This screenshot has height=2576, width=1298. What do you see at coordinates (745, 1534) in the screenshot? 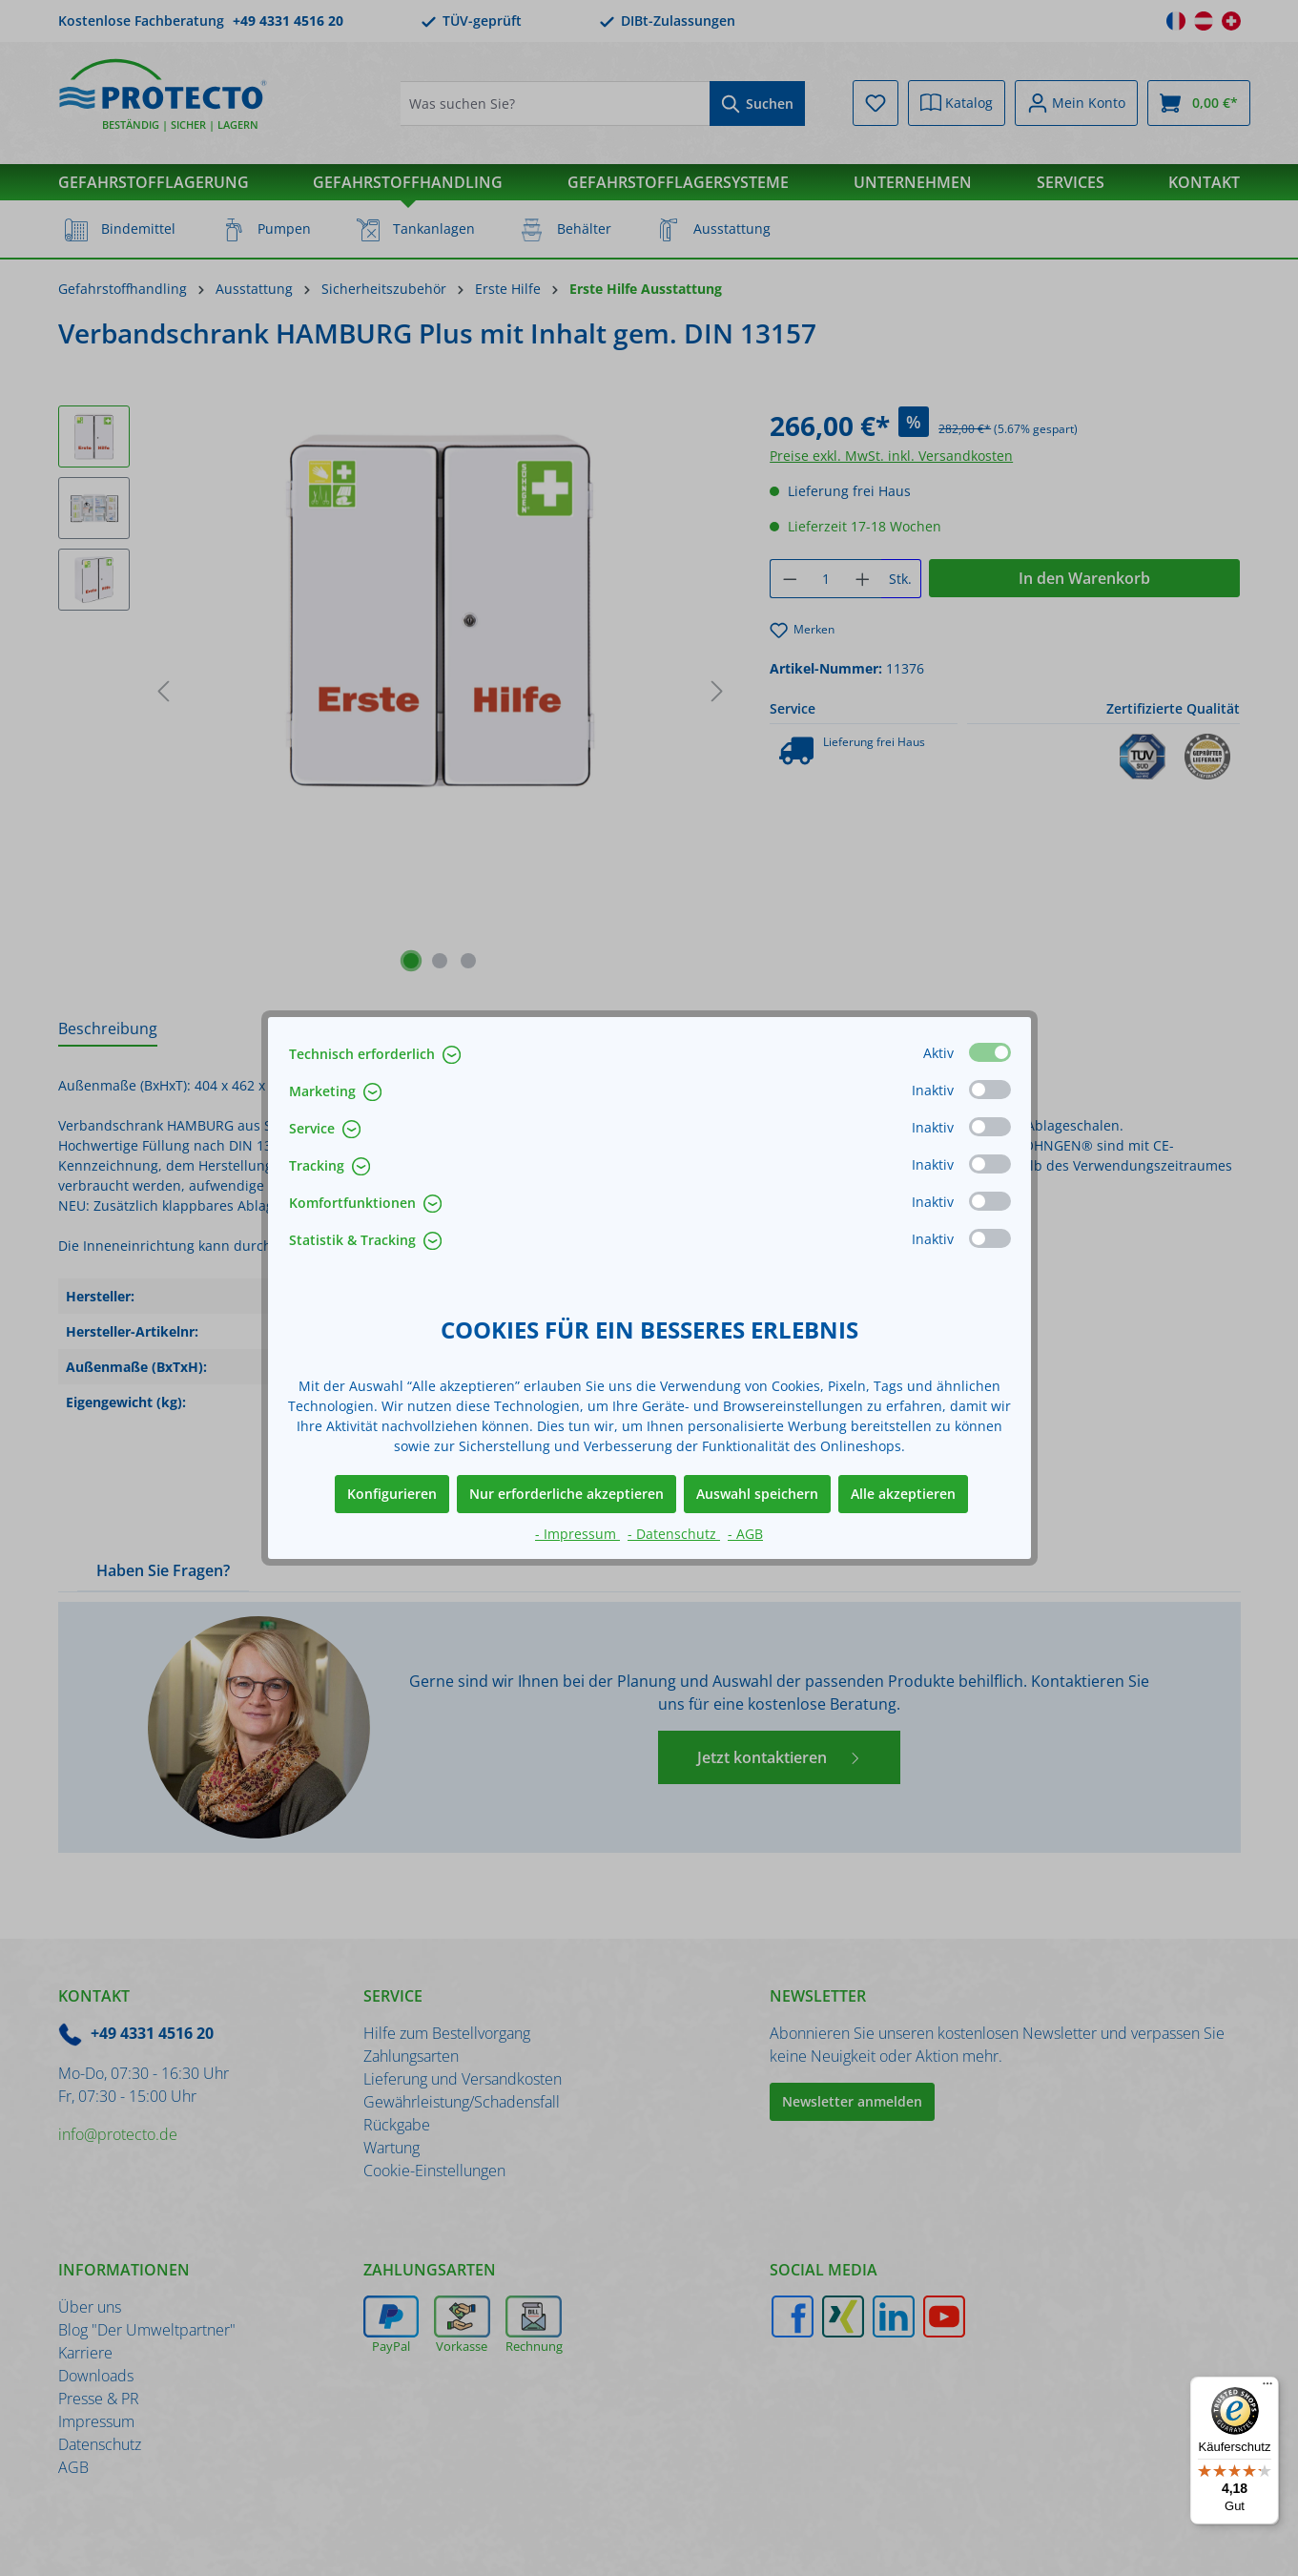
I see `- AGB` at bounding box center [745, 1534].